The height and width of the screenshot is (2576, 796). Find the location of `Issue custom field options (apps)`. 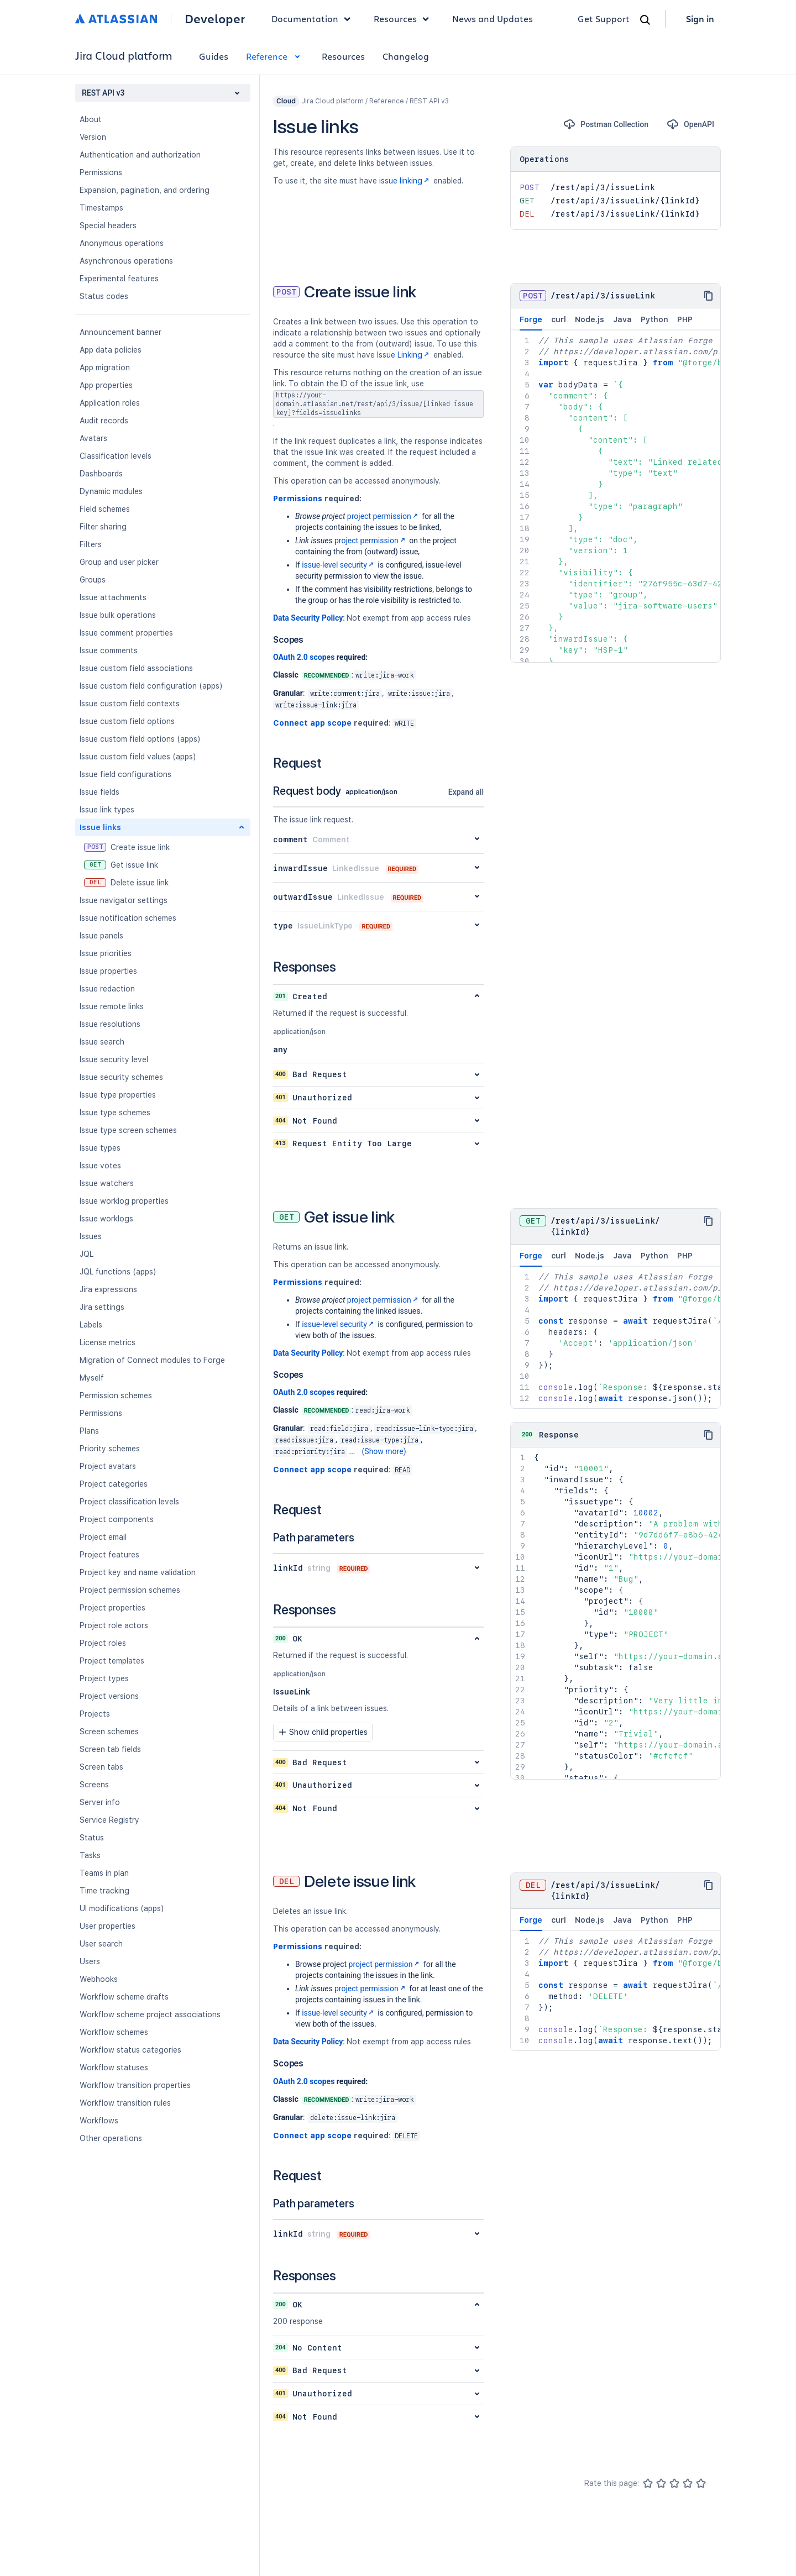

Issue custom field options (apps) is located at coordinates (140, 738).